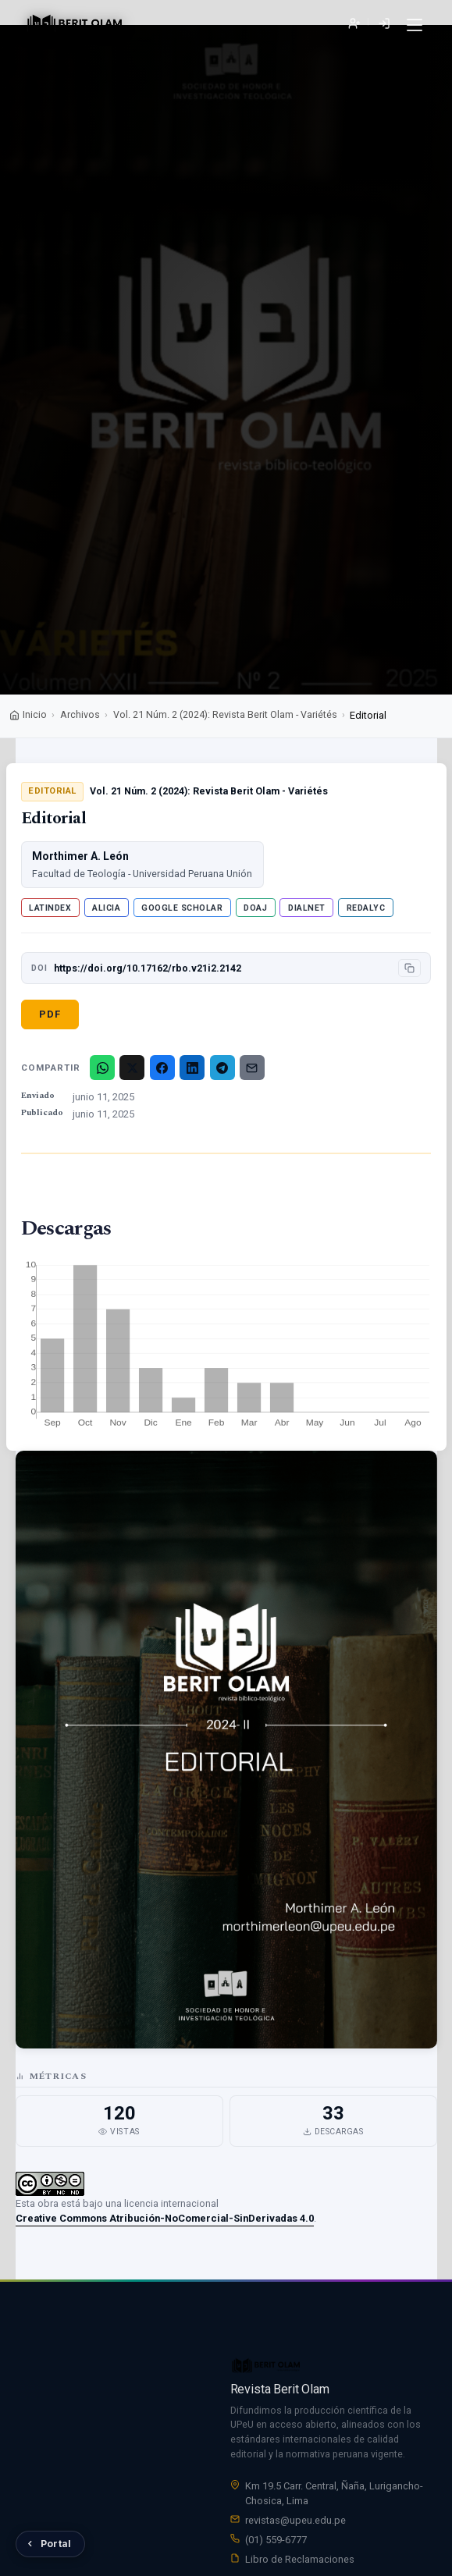 The image size is (452, 2576). Describe the element at coordinates (50, 1014) in the screenshot. I see `PDF` at that location.